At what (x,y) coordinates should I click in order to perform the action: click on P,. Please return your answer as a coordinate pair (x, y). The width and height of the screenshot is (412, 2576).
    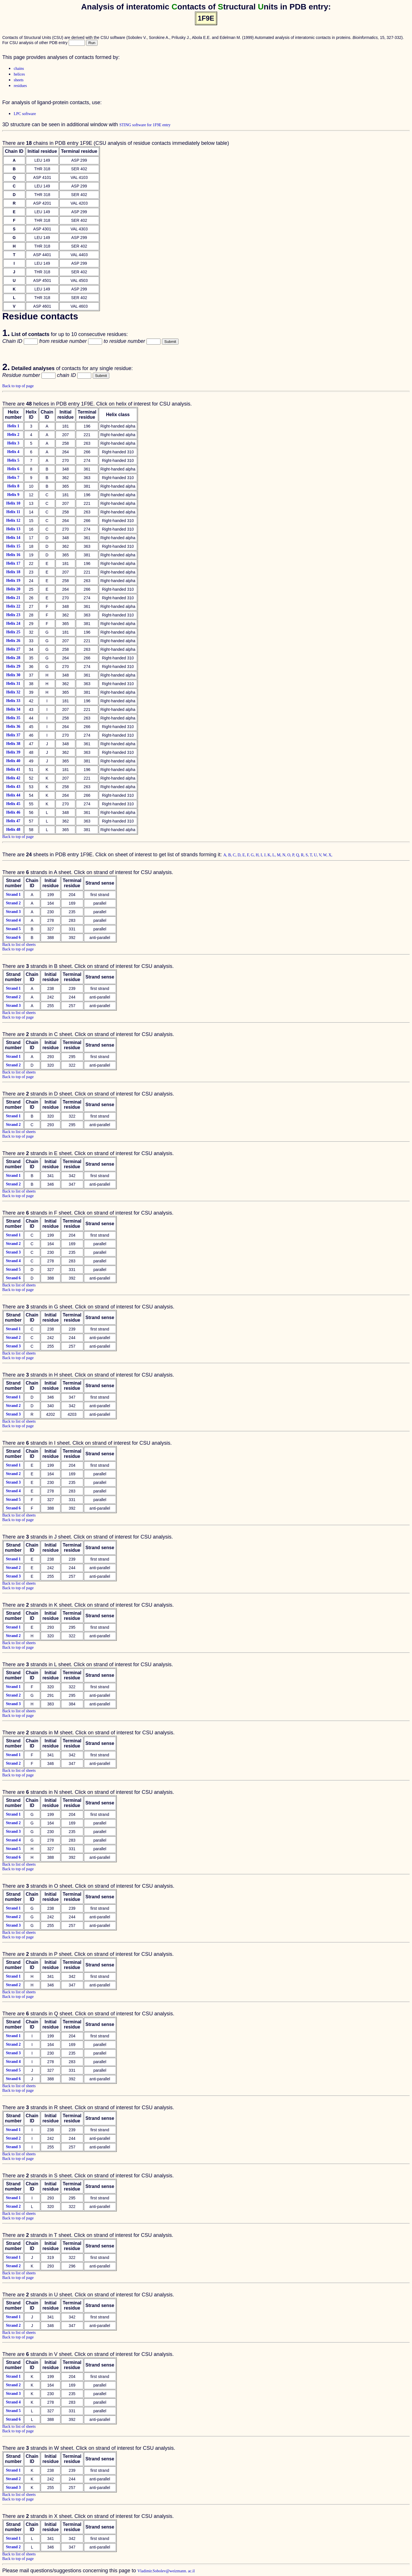
    Looking at the image, I should click on (294, 855).